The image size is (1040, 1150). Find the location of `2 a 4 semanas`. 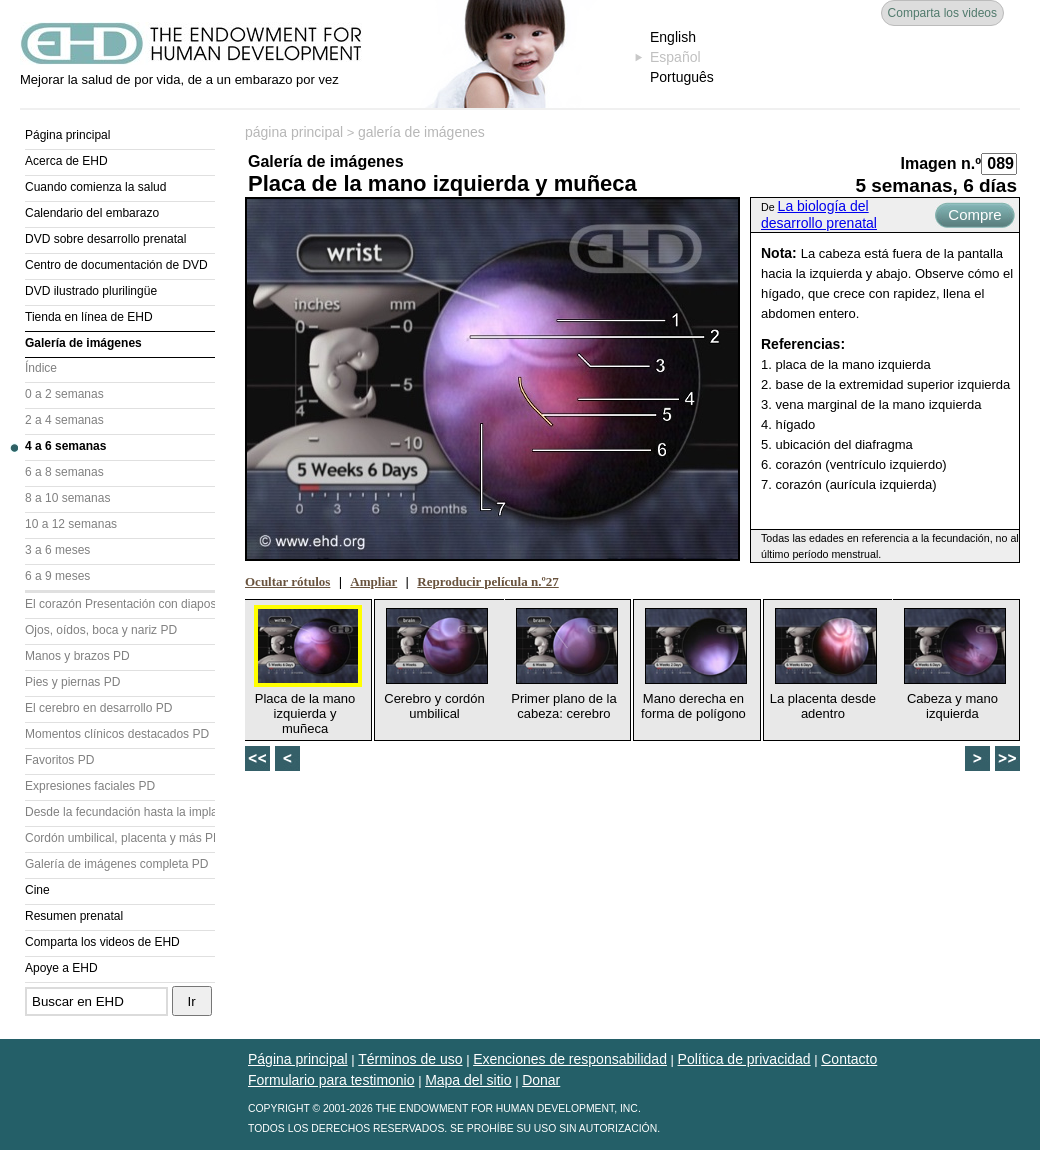

2 a 4 semanas is located at coordinates (64, 420).